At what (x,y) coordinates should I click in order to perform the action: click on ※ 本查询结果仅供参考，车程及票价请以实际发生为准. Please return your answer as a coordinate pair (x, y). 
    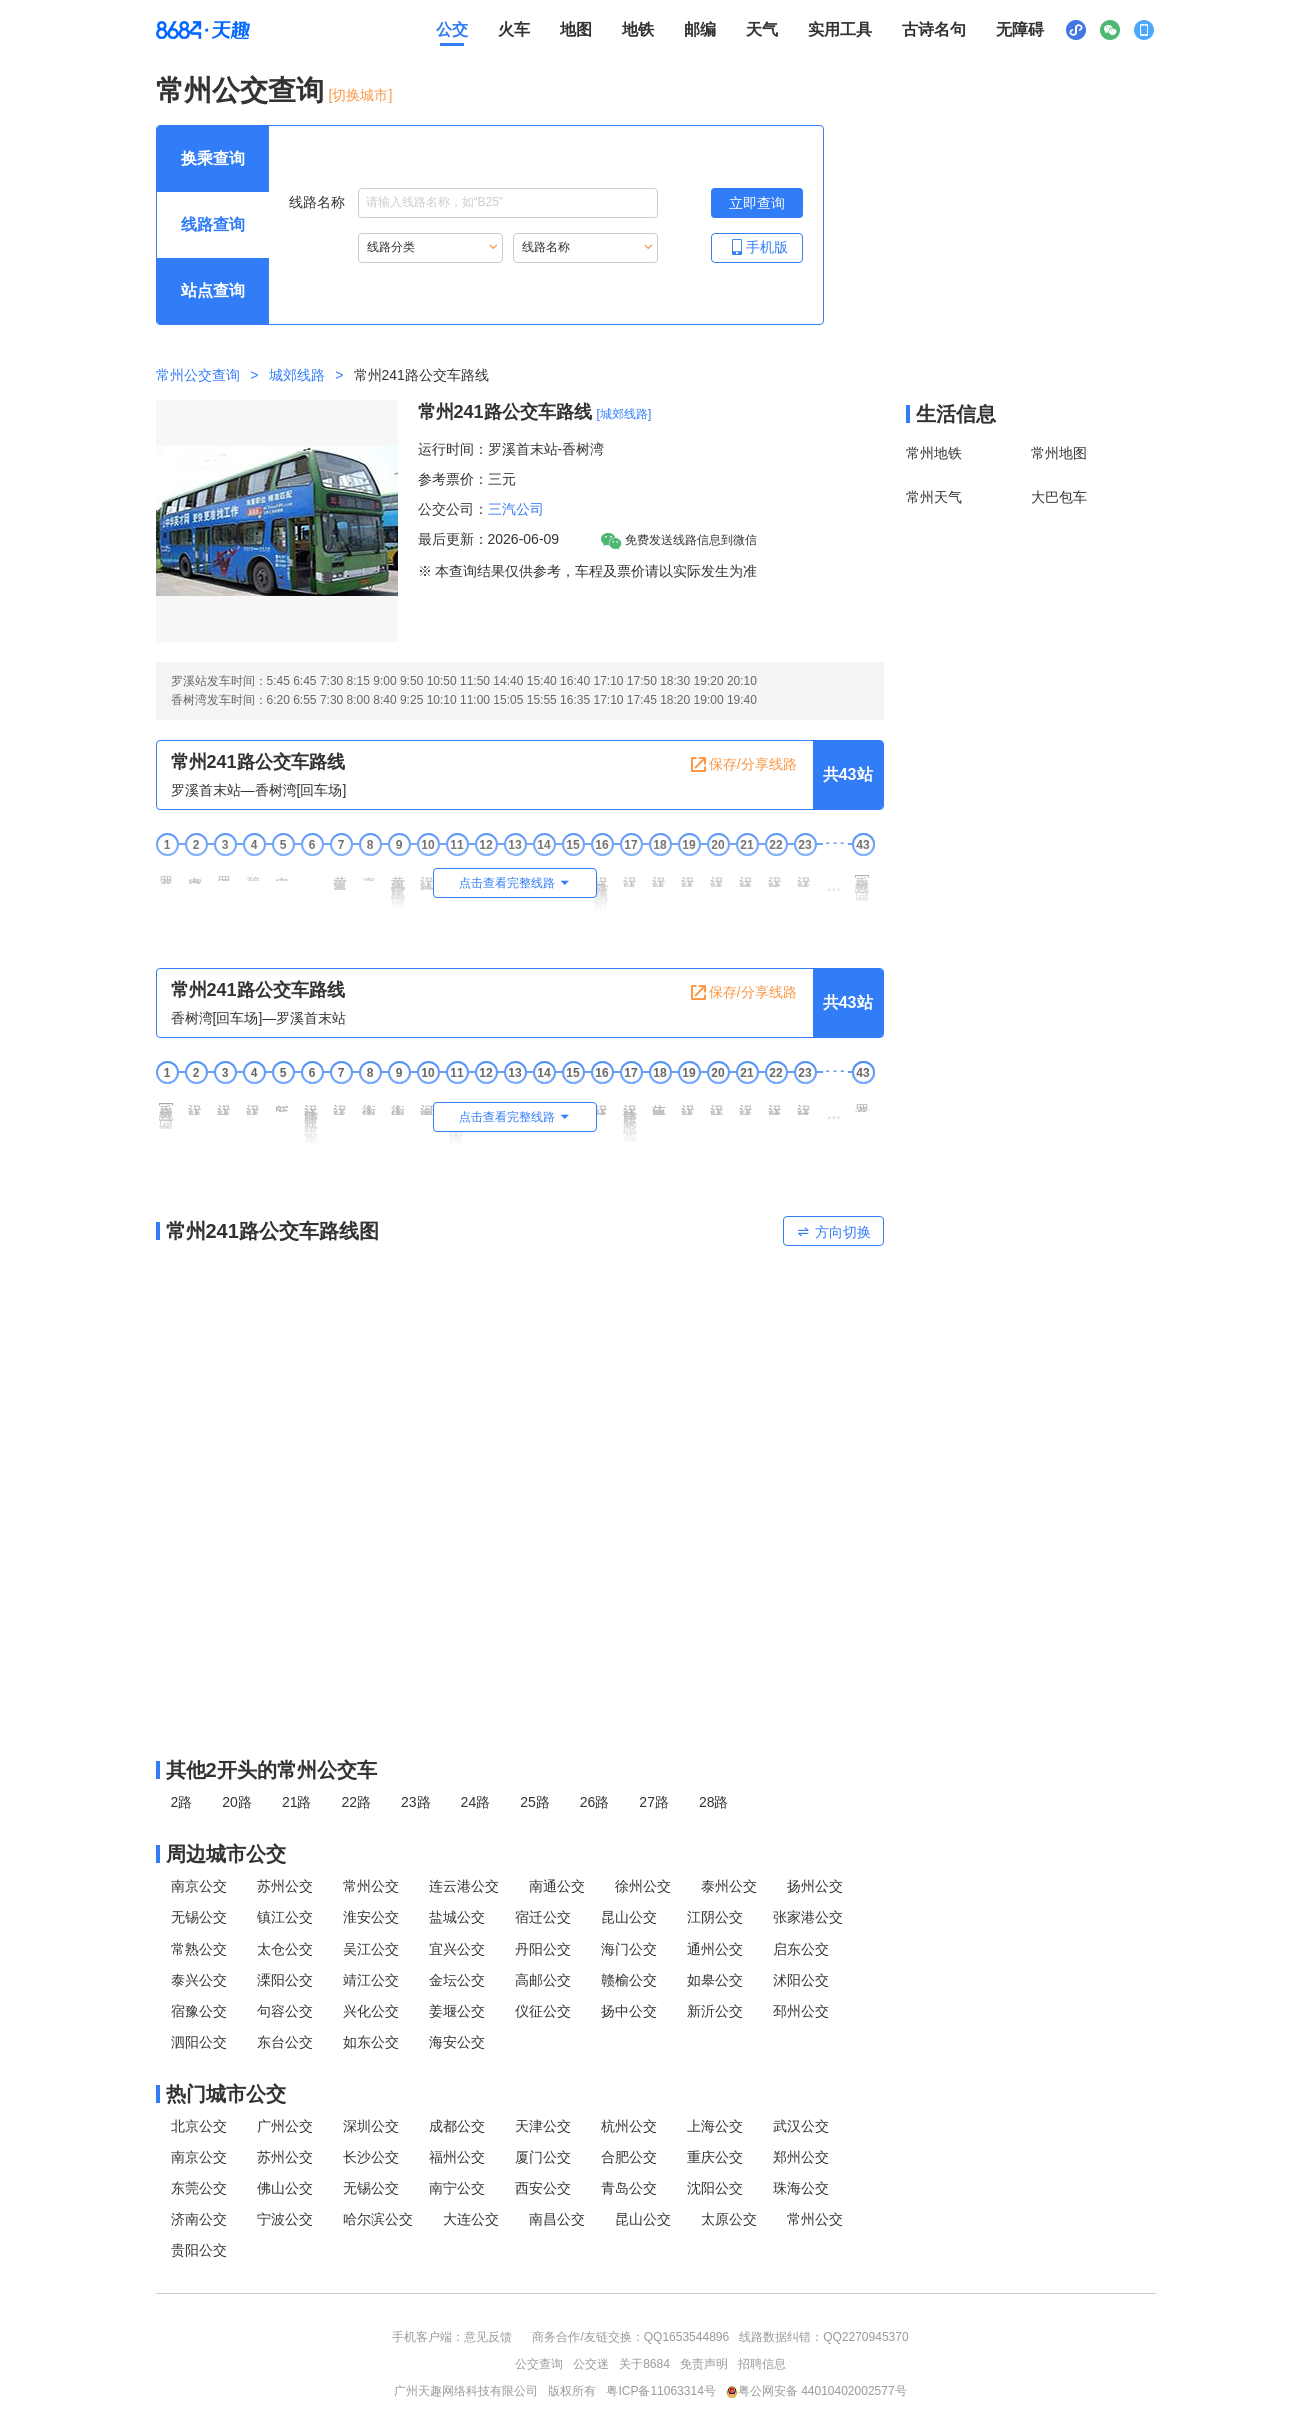
    Looking at the image, I should click on (588, 571).